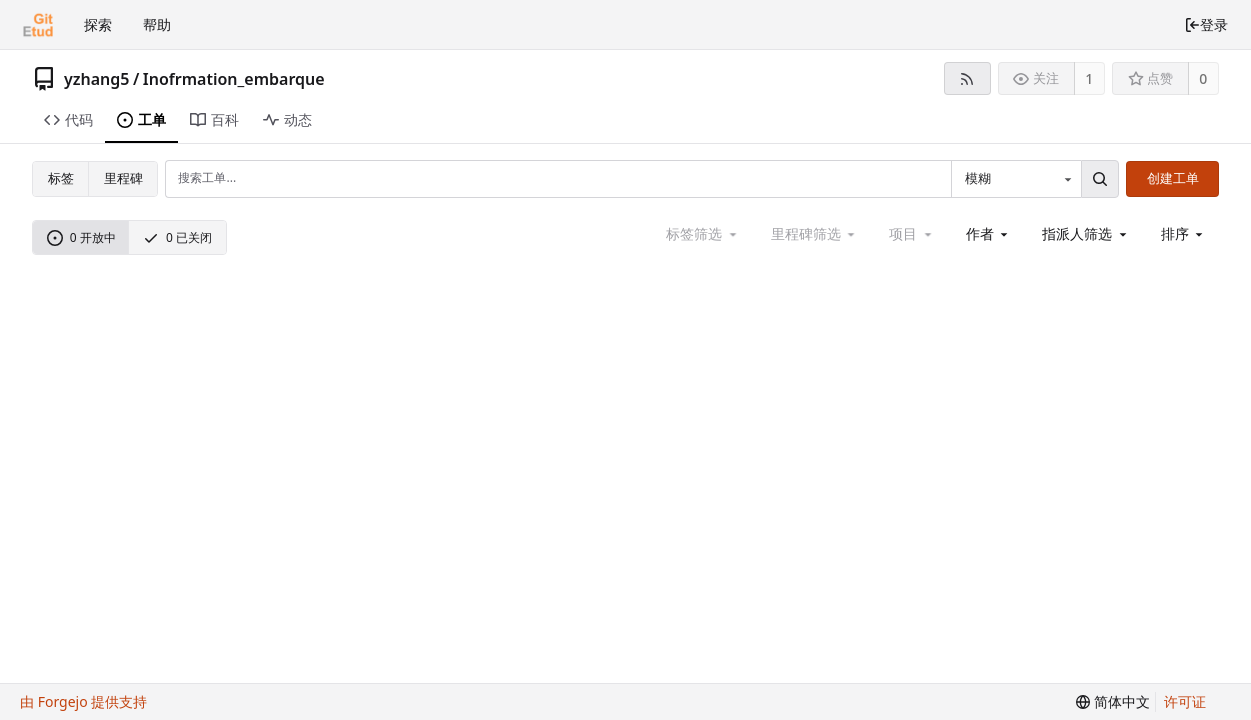 This screenshot has width=1251, height=720. What do you see at coordinates (61, 178) in the screenshot?
I see `标签` at bounding box center [61, 178].